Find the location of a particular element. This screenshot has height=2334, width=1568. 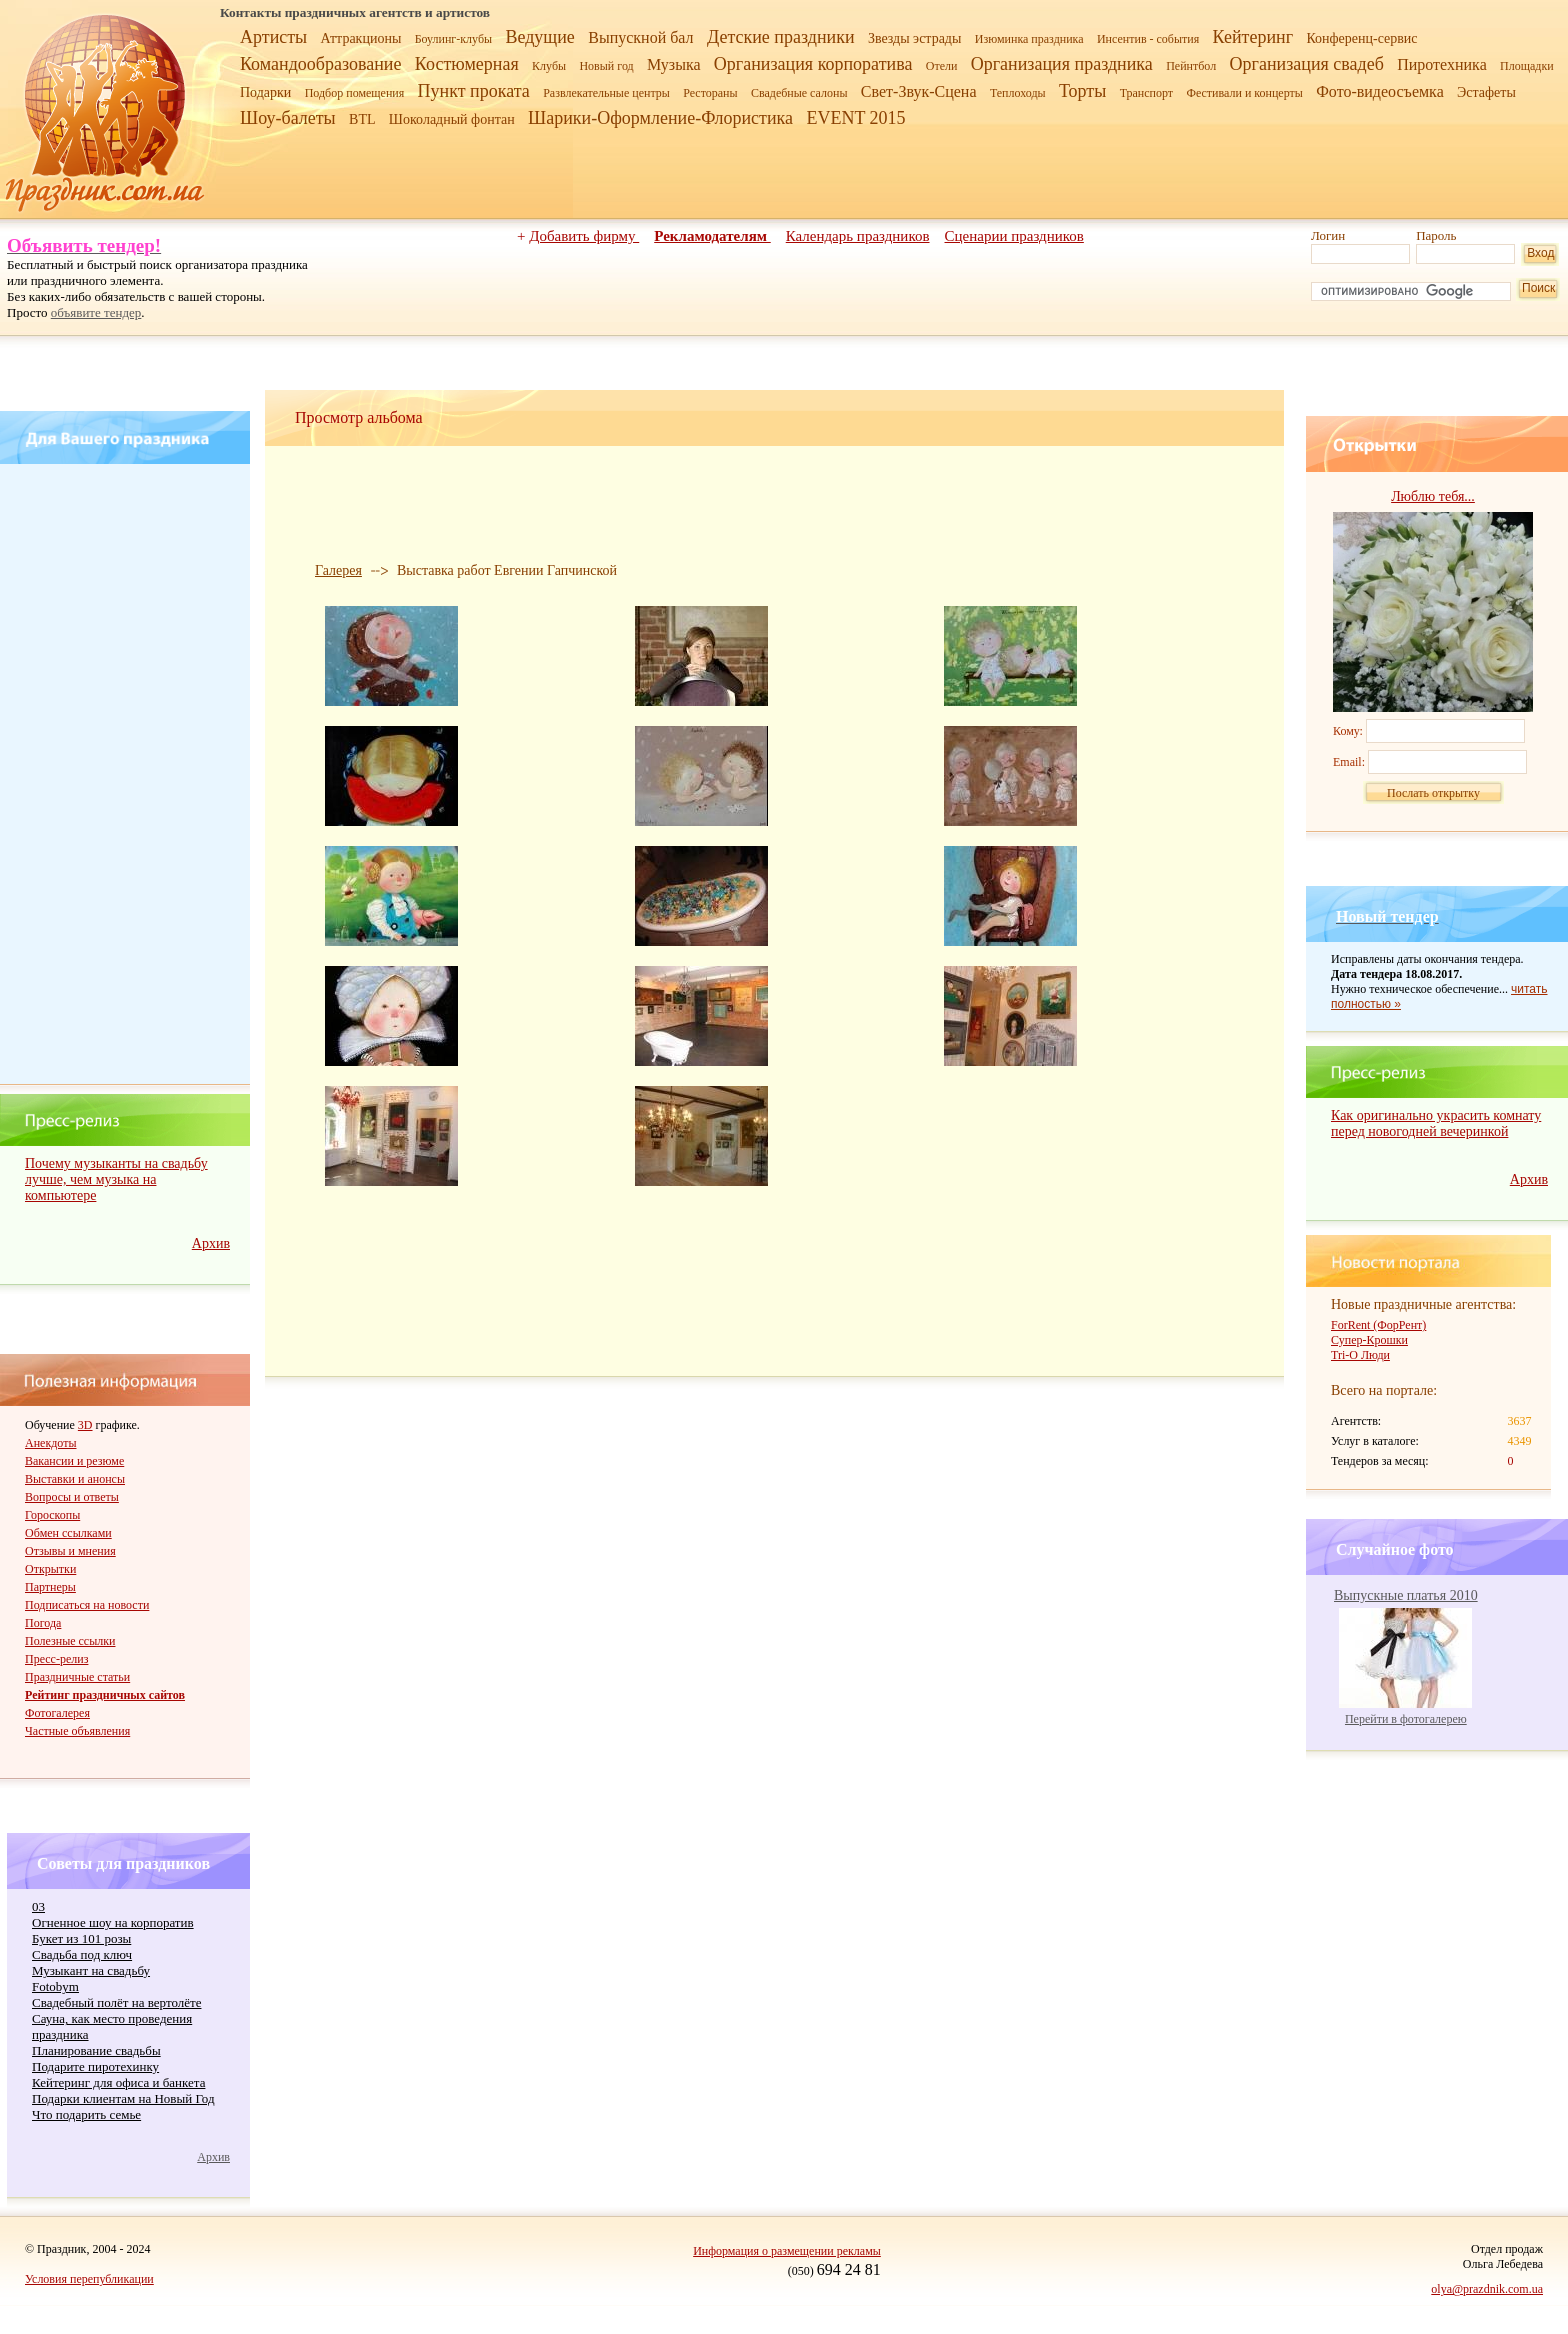

Артисты is located at coordinates (273, 37).